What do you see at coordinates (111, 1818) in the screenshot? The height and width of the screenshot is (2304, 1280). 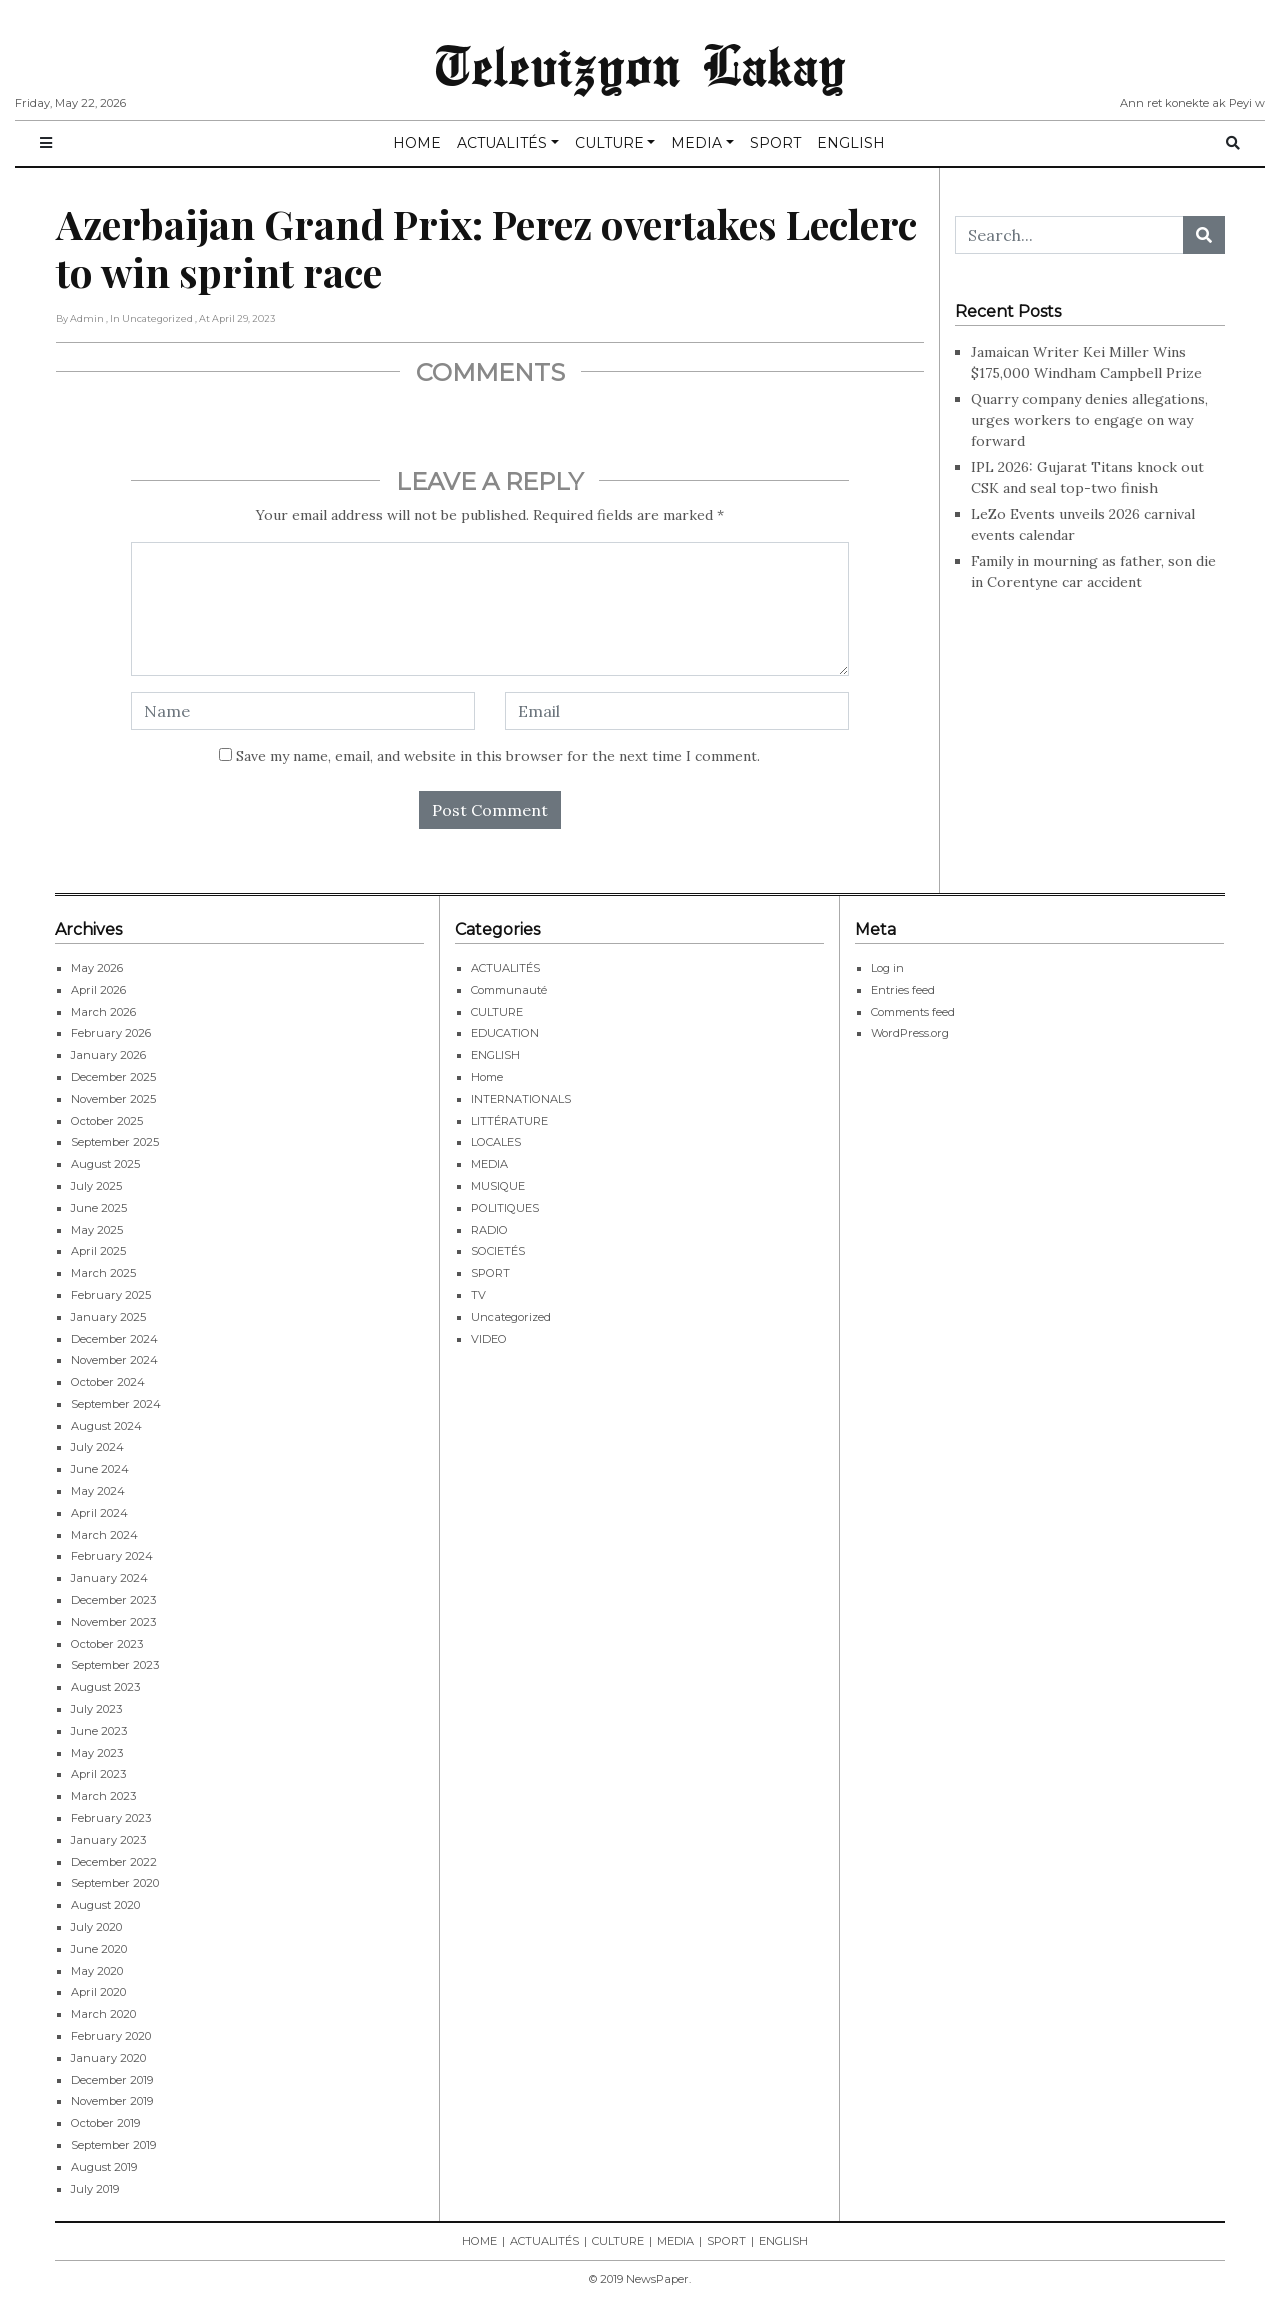 I see `February 2023` at bounding box center [111, 1818].